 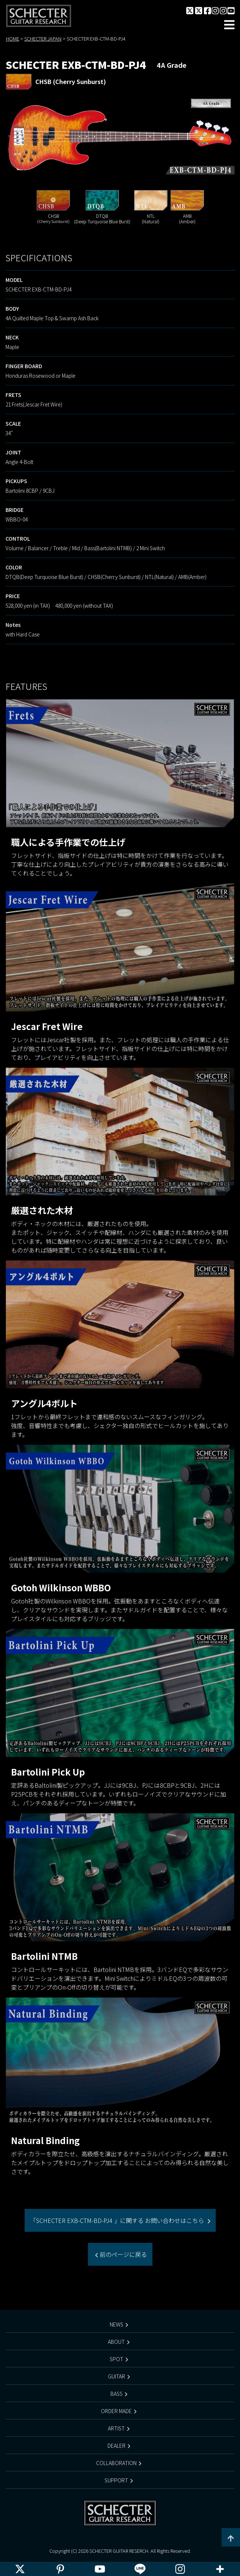 What do you see at coordinates (116, 2411) in the screenshot?
I see `ORDER MADE` at bounding box center [116, 2411].